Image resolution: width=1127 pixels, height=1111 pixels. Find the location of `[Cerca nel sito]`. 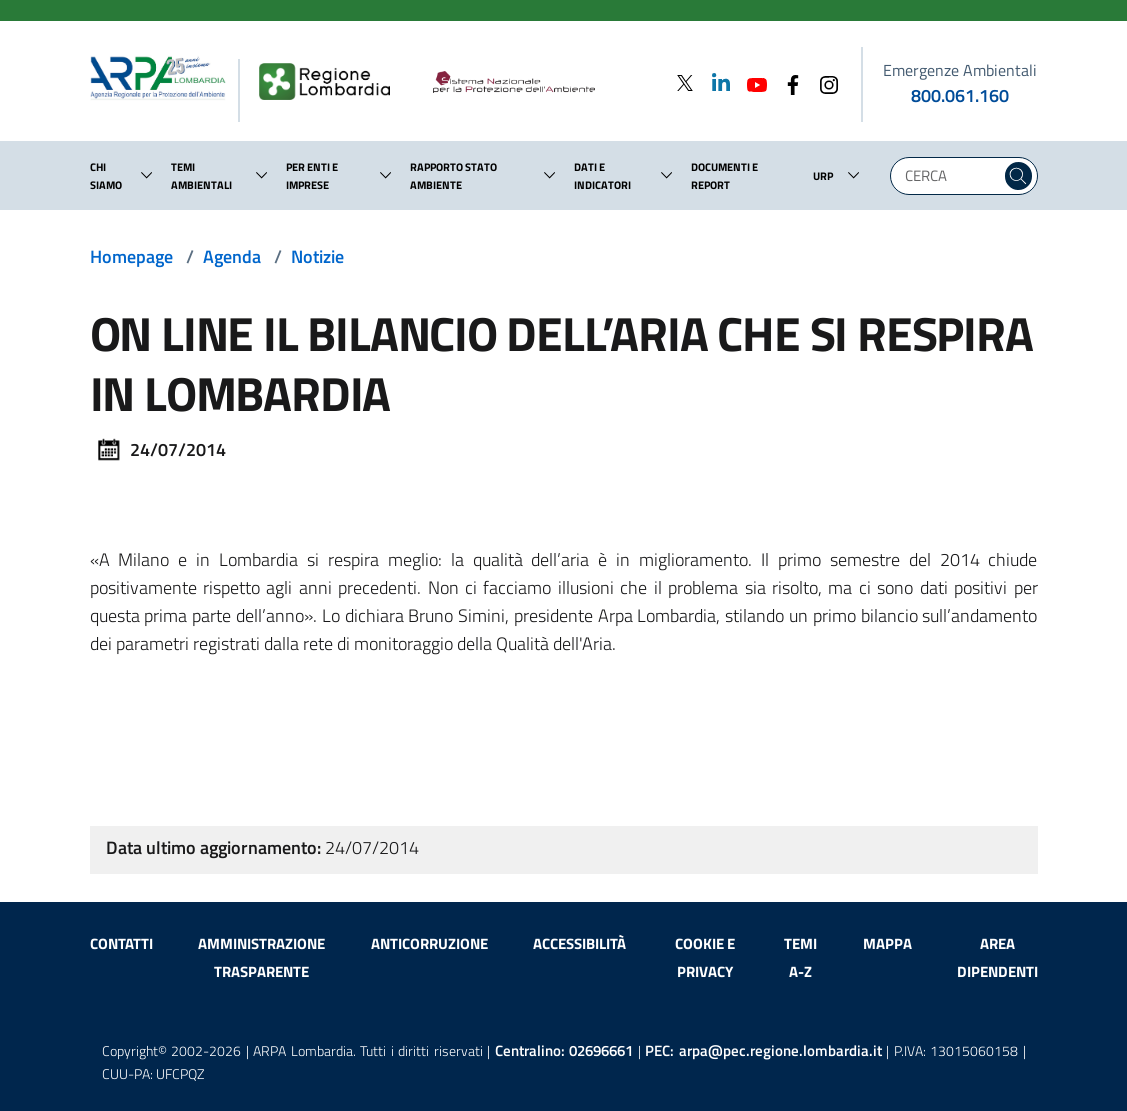

[Cerca nel sito] is located at coordinates (1018, 176).